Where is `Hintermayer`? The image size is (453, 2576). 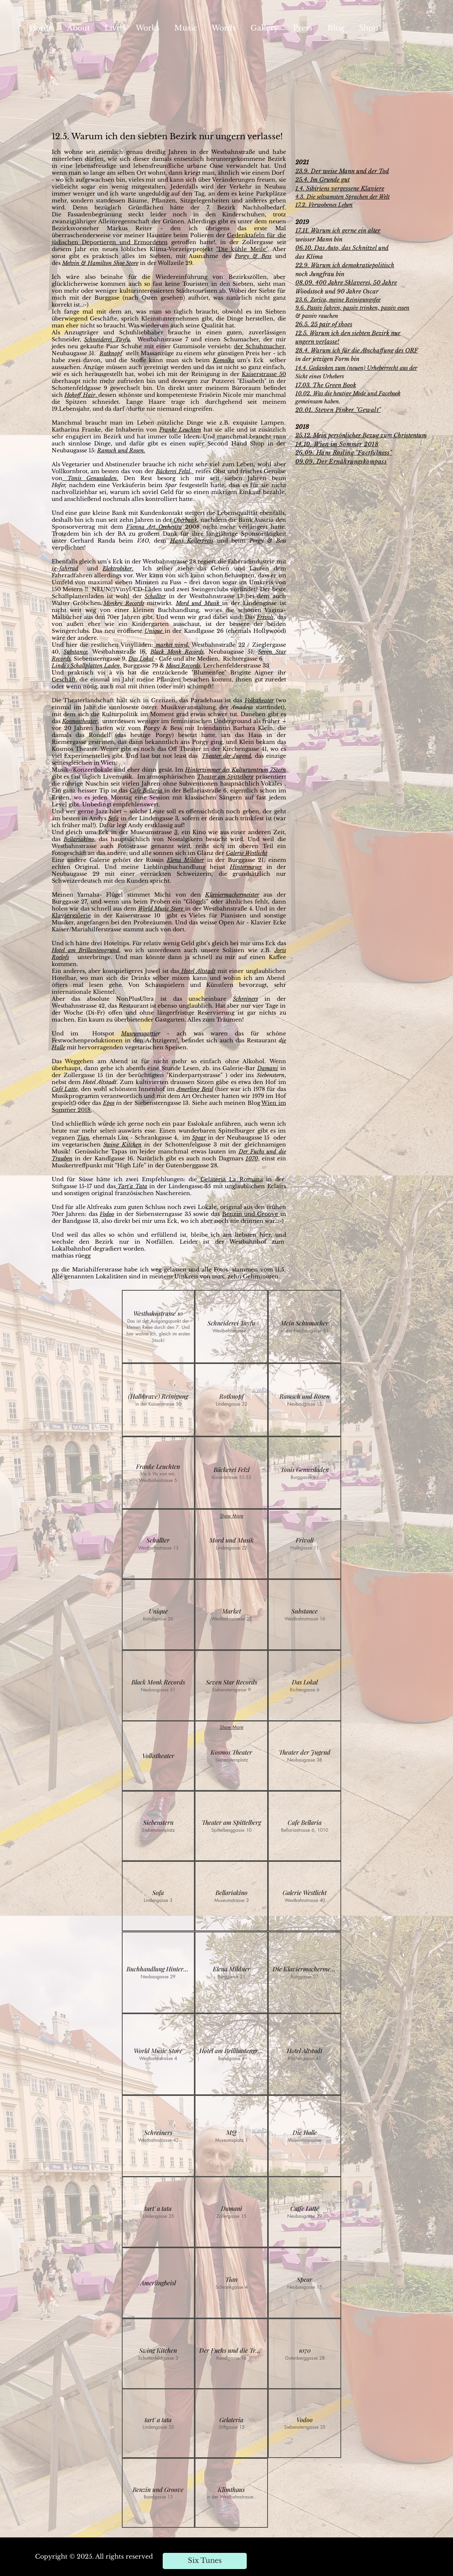
Hintermayer is located at coordinates (246, 866).